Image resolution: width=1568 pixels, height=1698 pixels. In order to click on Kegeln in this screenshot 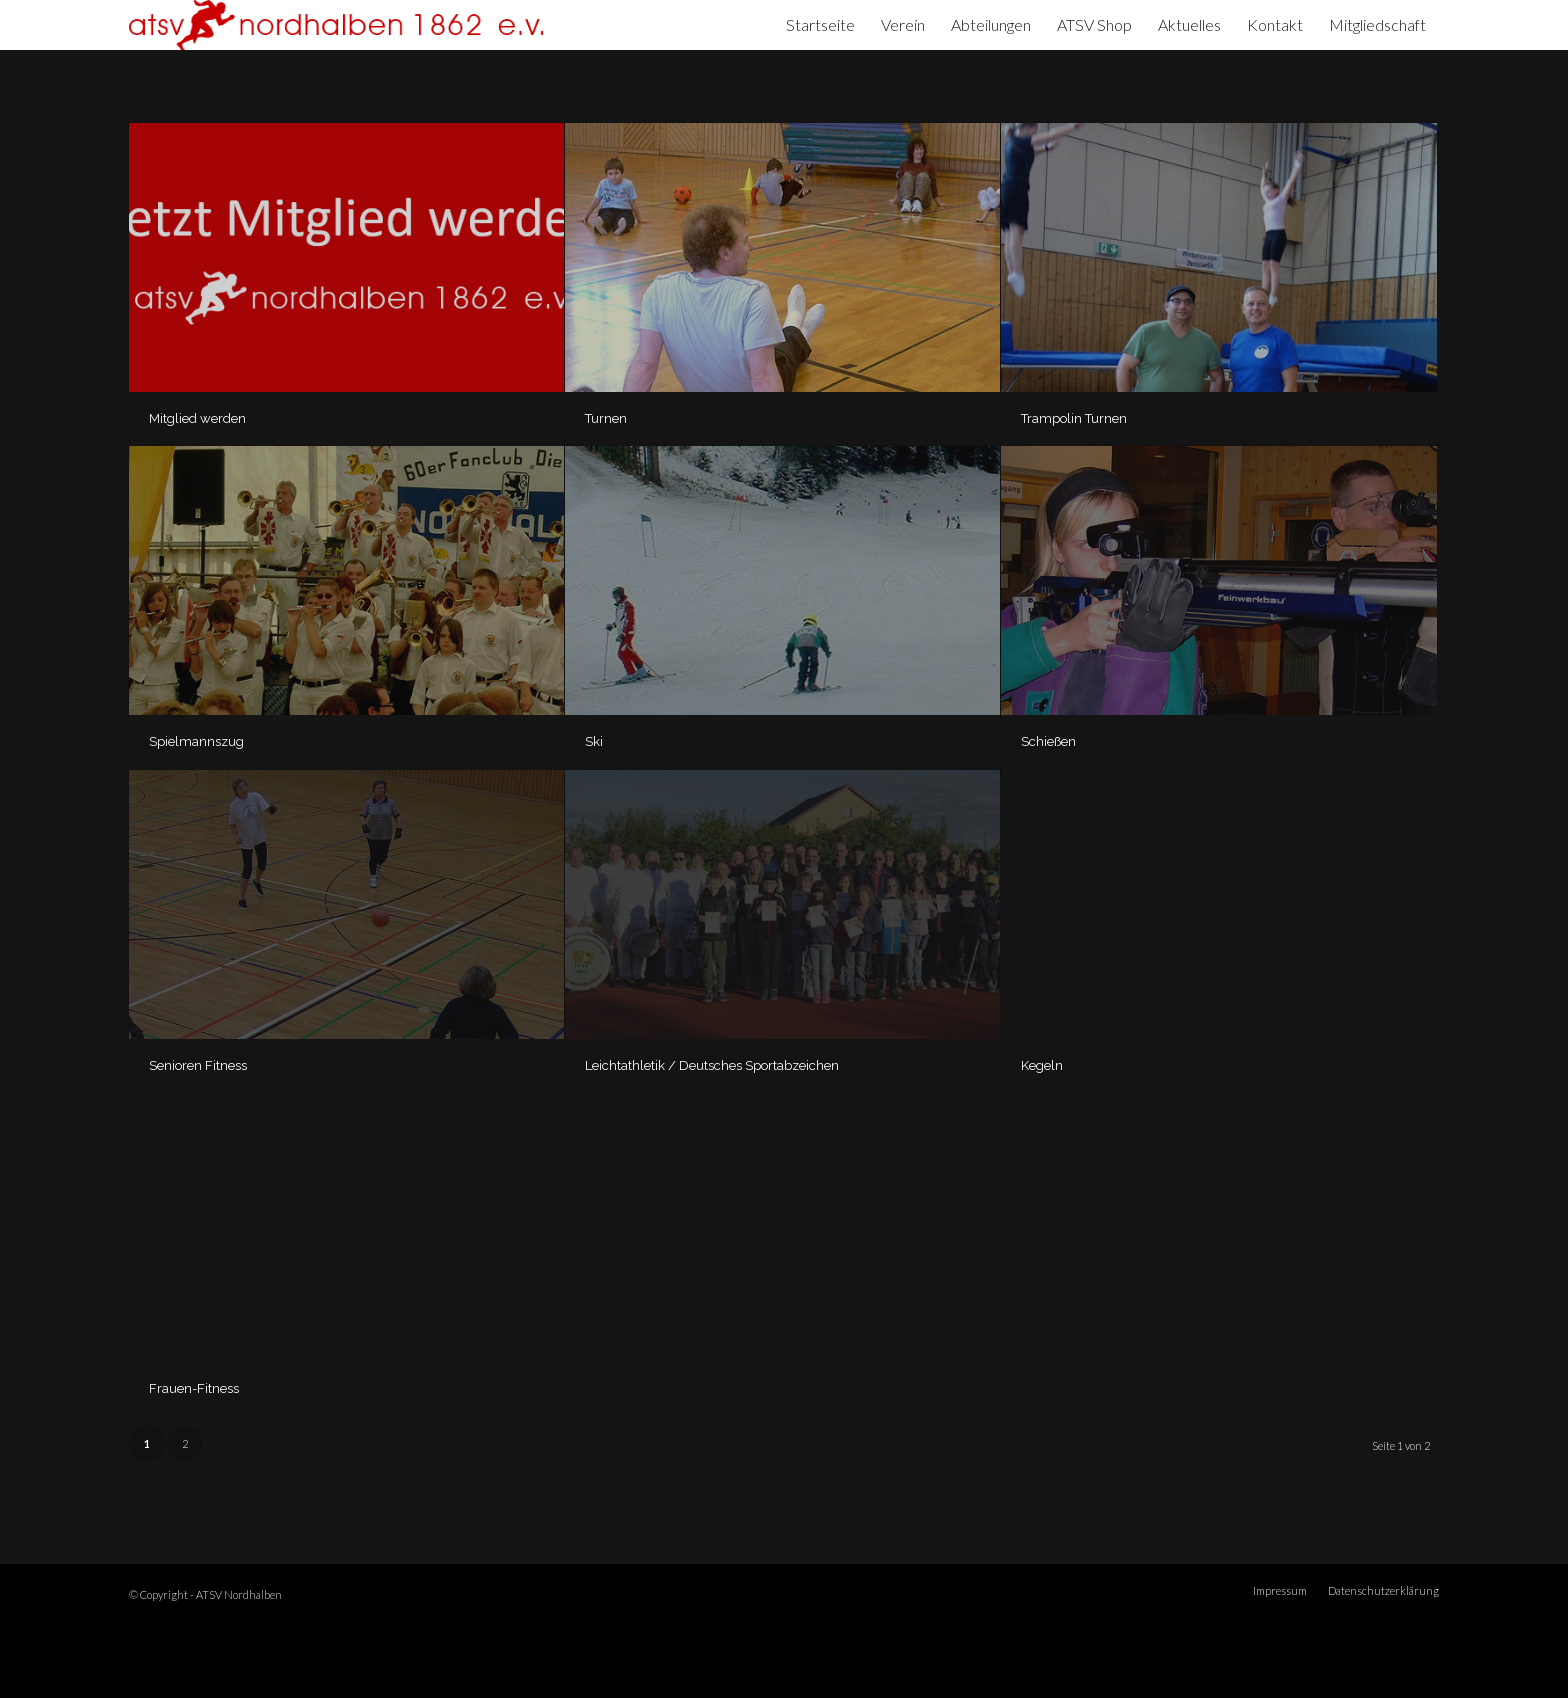, I will do `click(1042, 1065)`.